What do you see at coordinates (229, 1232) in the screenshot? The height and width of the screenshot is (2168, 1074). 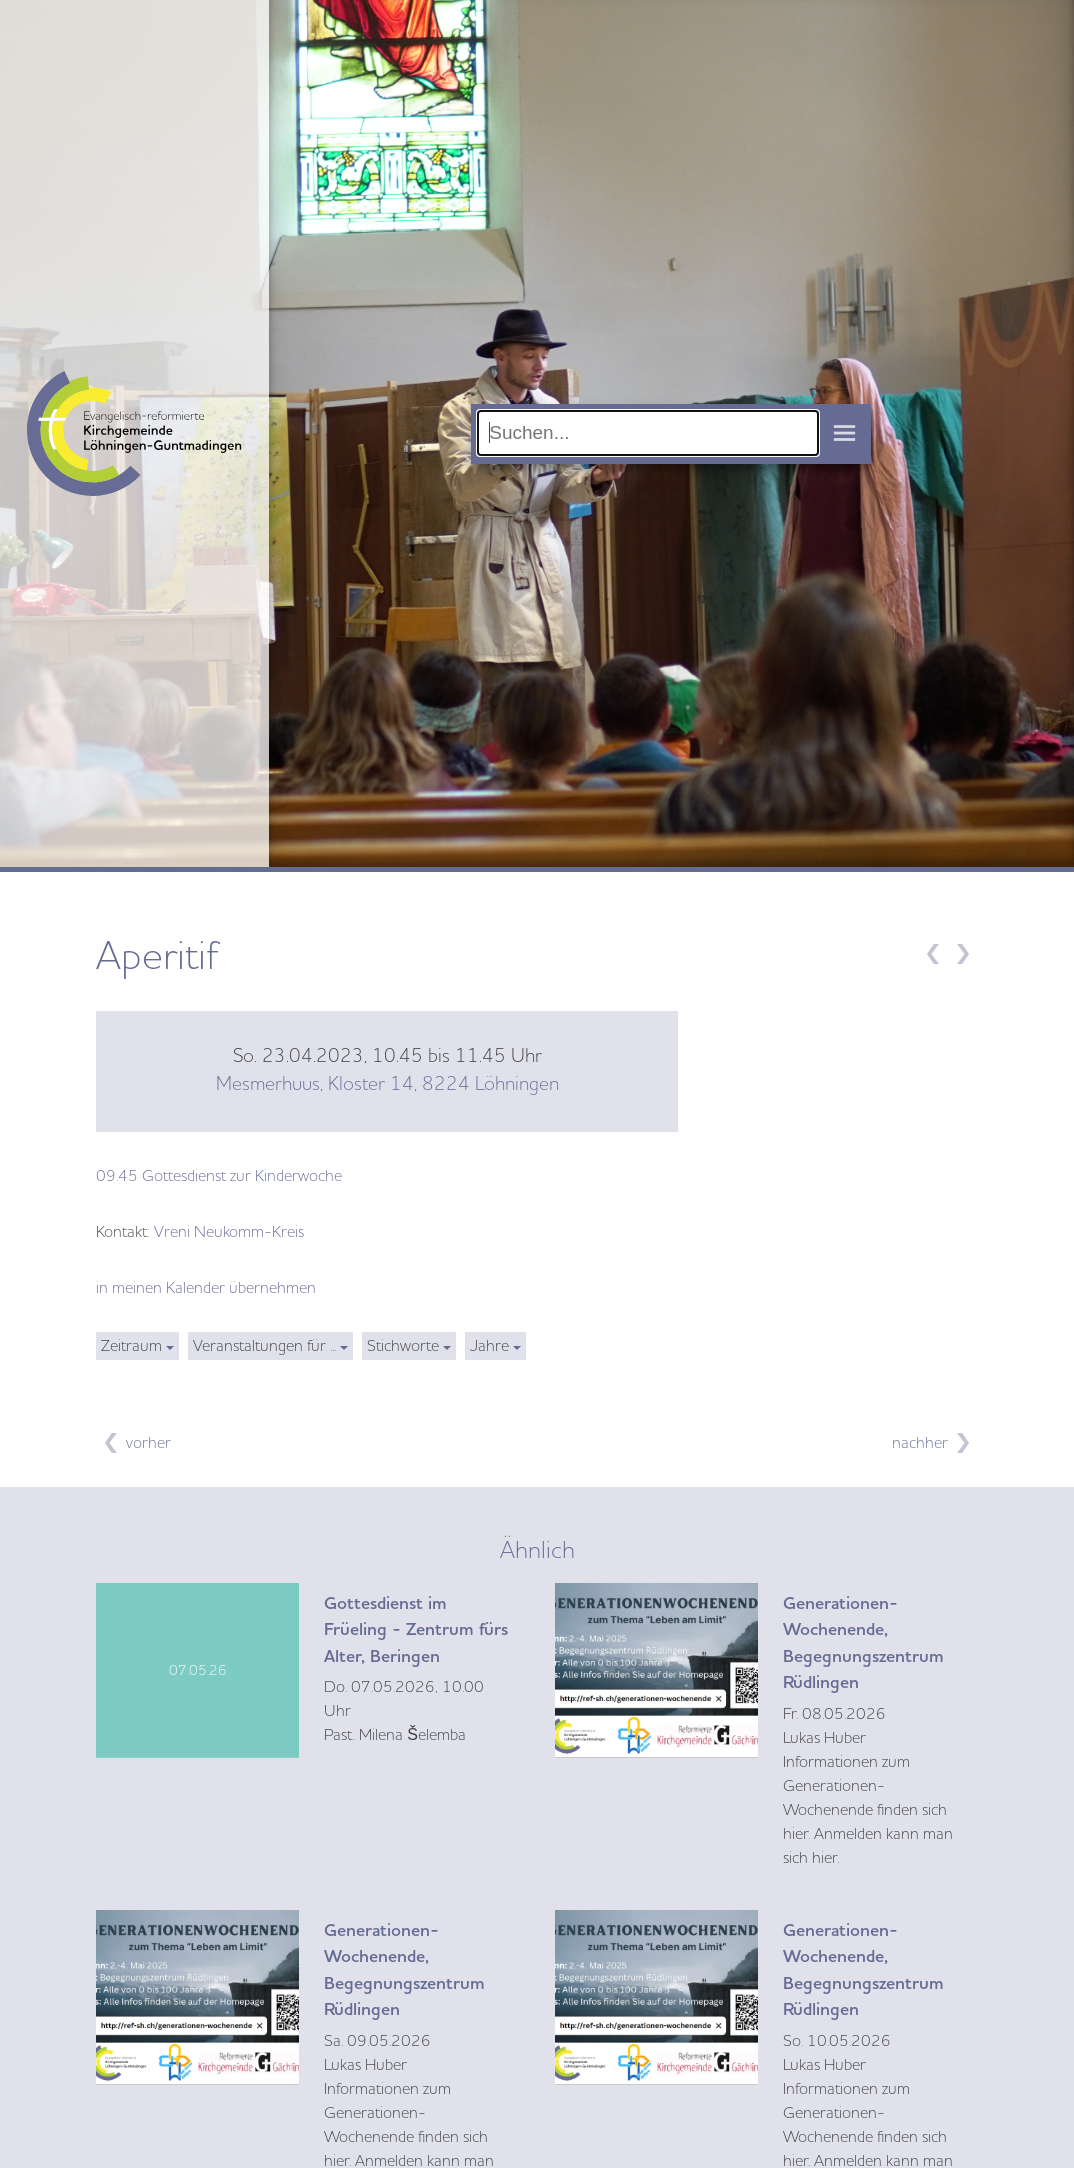 I see `Vreni Neukomm-Kreis` at bounding box center [229, 1232].